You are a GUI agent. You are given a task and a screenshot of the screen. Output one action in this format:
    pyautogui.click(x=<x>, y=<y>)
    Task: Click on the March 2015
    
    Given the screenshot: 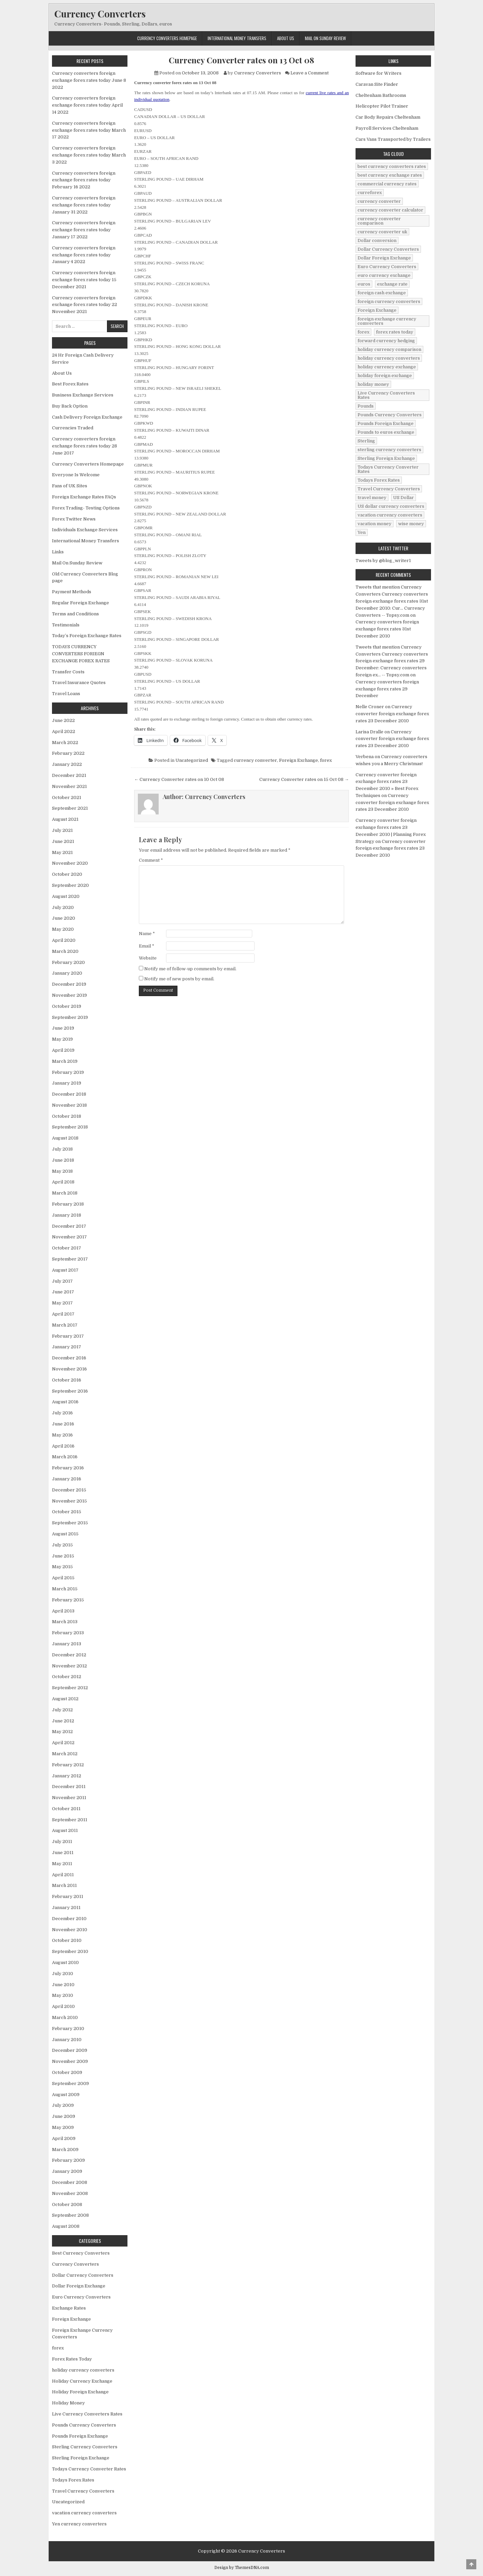 What is the action you would take?
    pyautogui.click(x=64, y=1588)
    